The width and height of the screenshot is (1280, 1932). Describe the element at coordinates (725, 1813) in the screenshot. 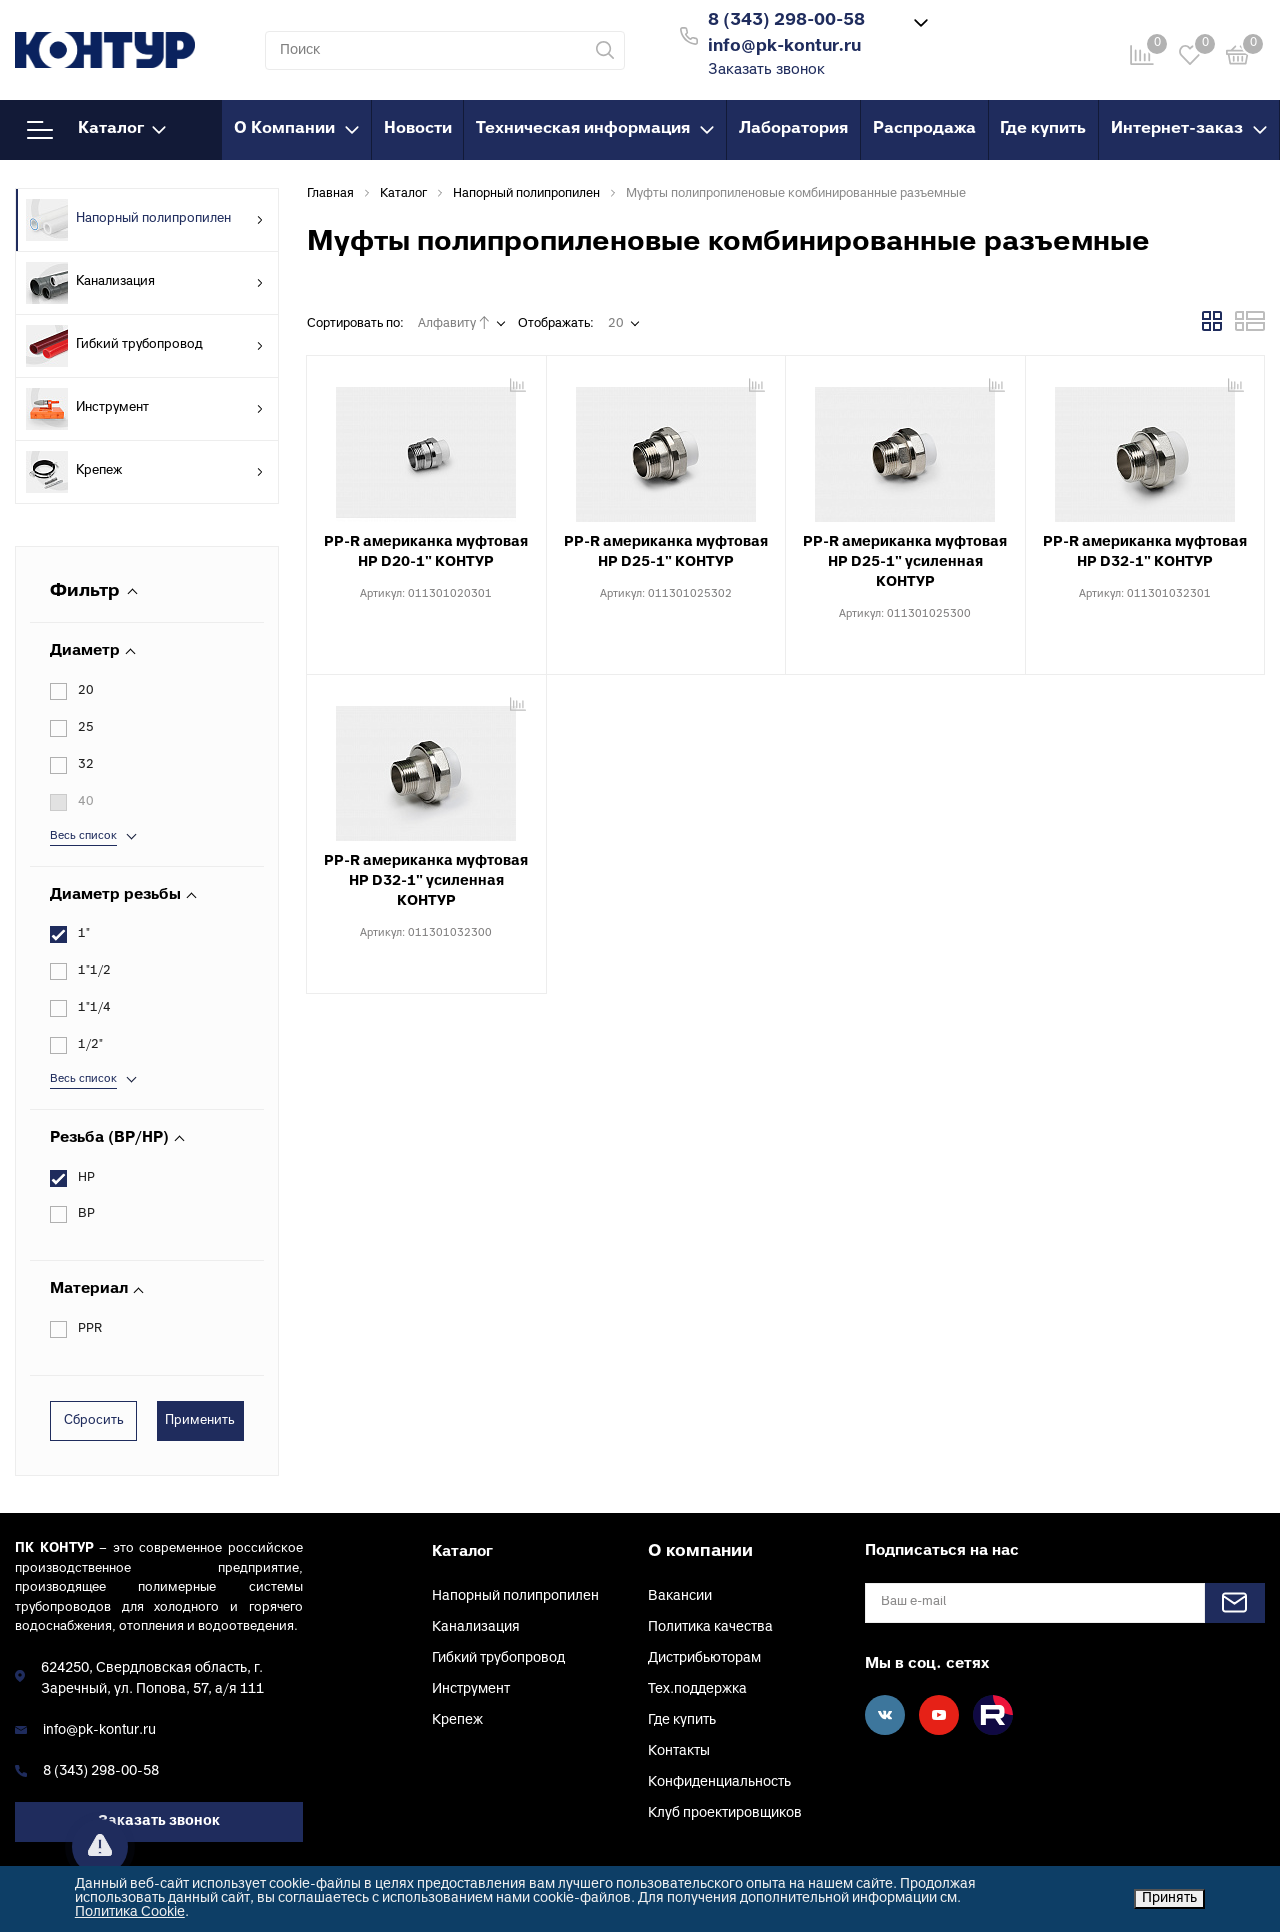

I see `Клуб проектировщиков` at that location.